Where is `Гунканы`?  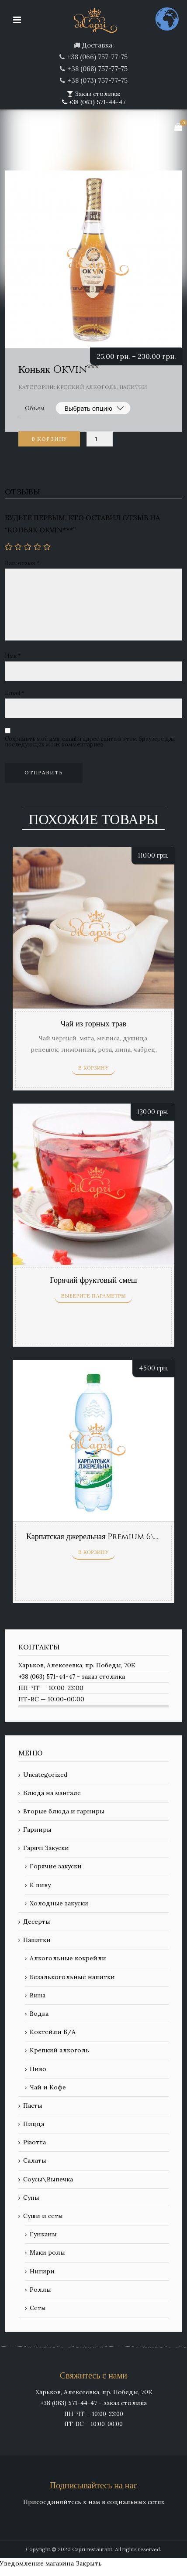
Гунканы is located at coordinates (43, 2234).